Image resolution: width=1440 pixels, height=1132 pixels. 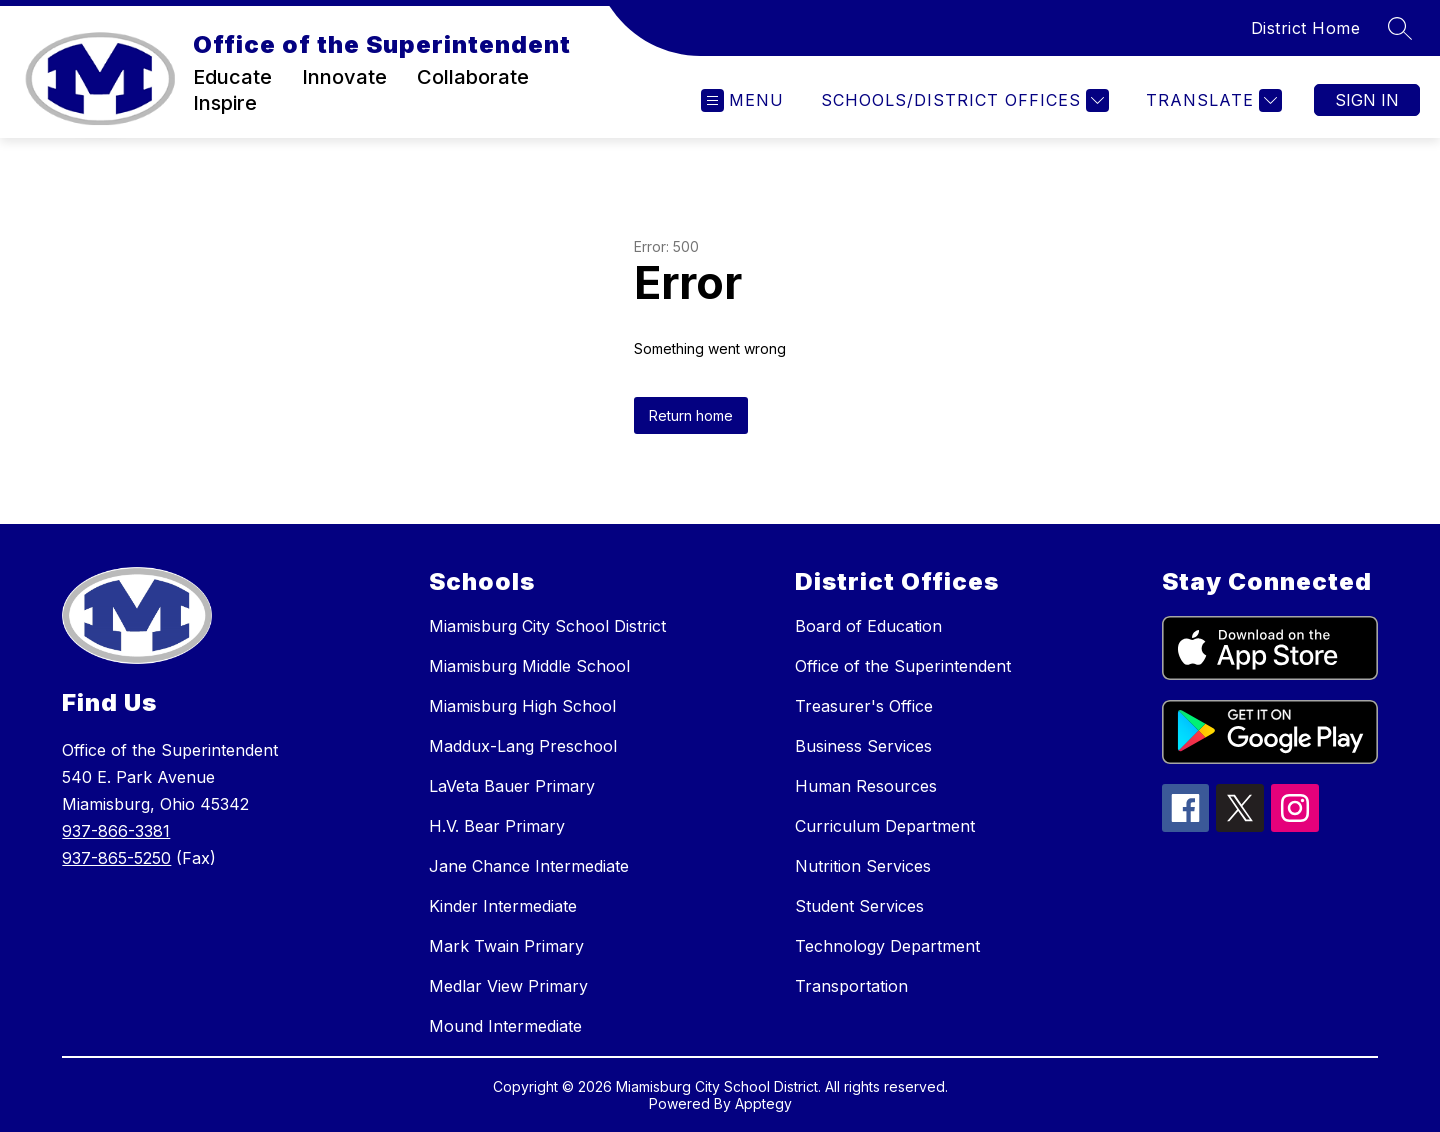 I want to click on Student Services, so click(x=859, y=906).